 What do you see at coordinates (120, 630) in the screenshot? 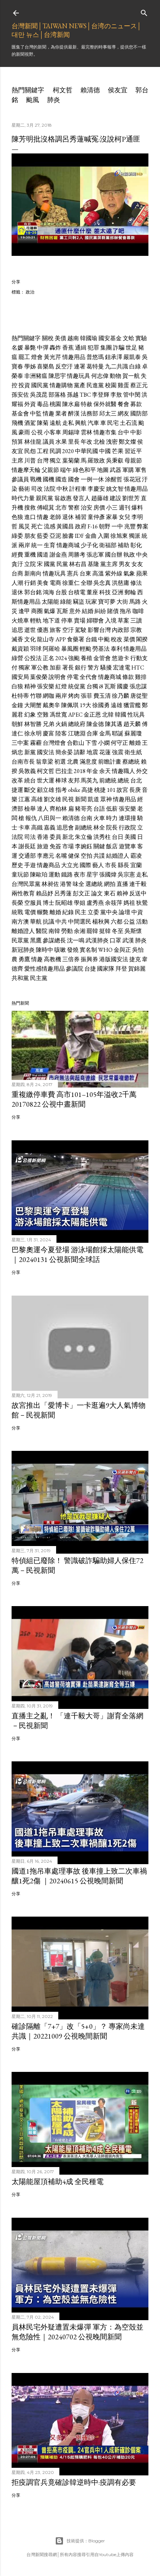
I see `內政部` at bounding box center [120, 630].